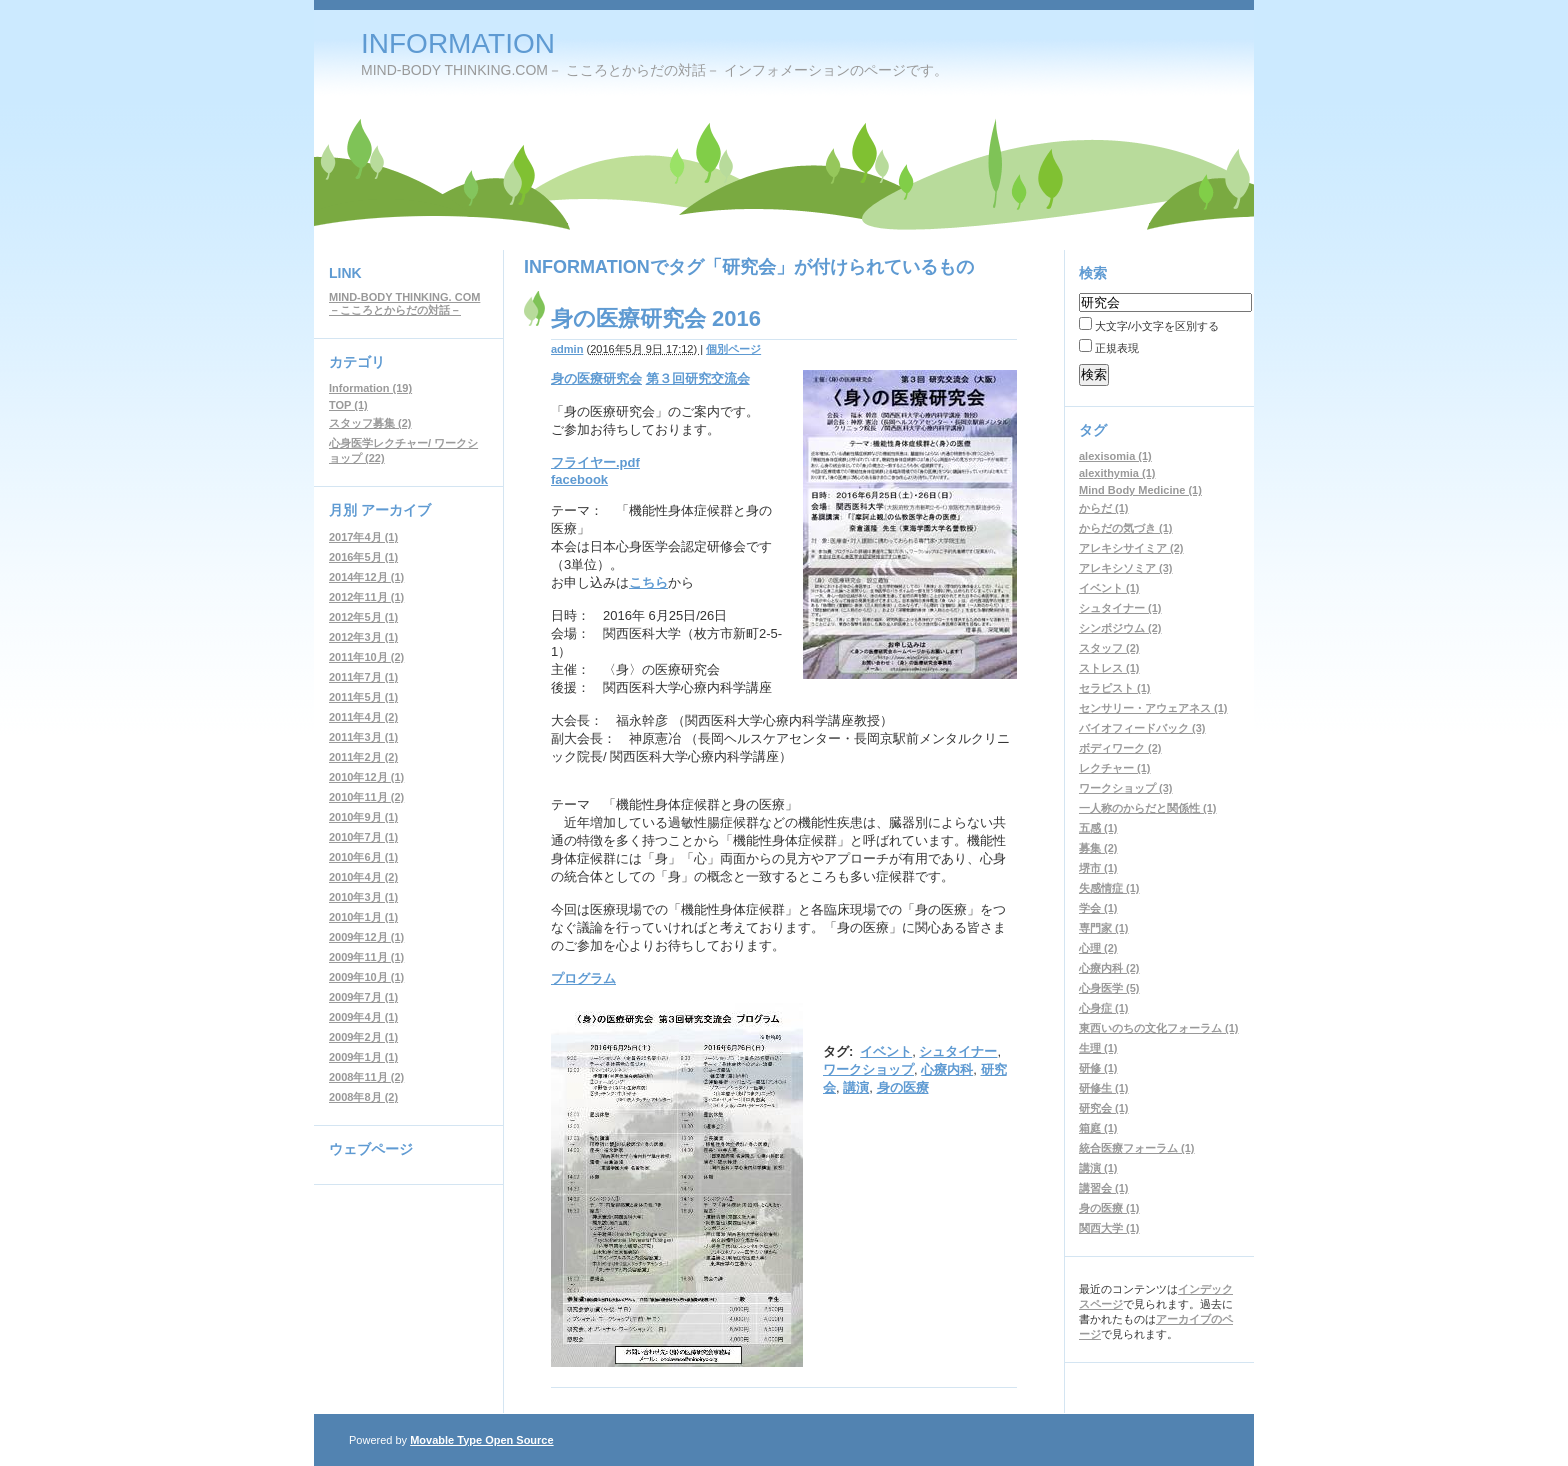  What do you see at coordinates (1115, 768) in the screenshot?
I see `レクチャー (1)` at bounding box center [1115, 768].